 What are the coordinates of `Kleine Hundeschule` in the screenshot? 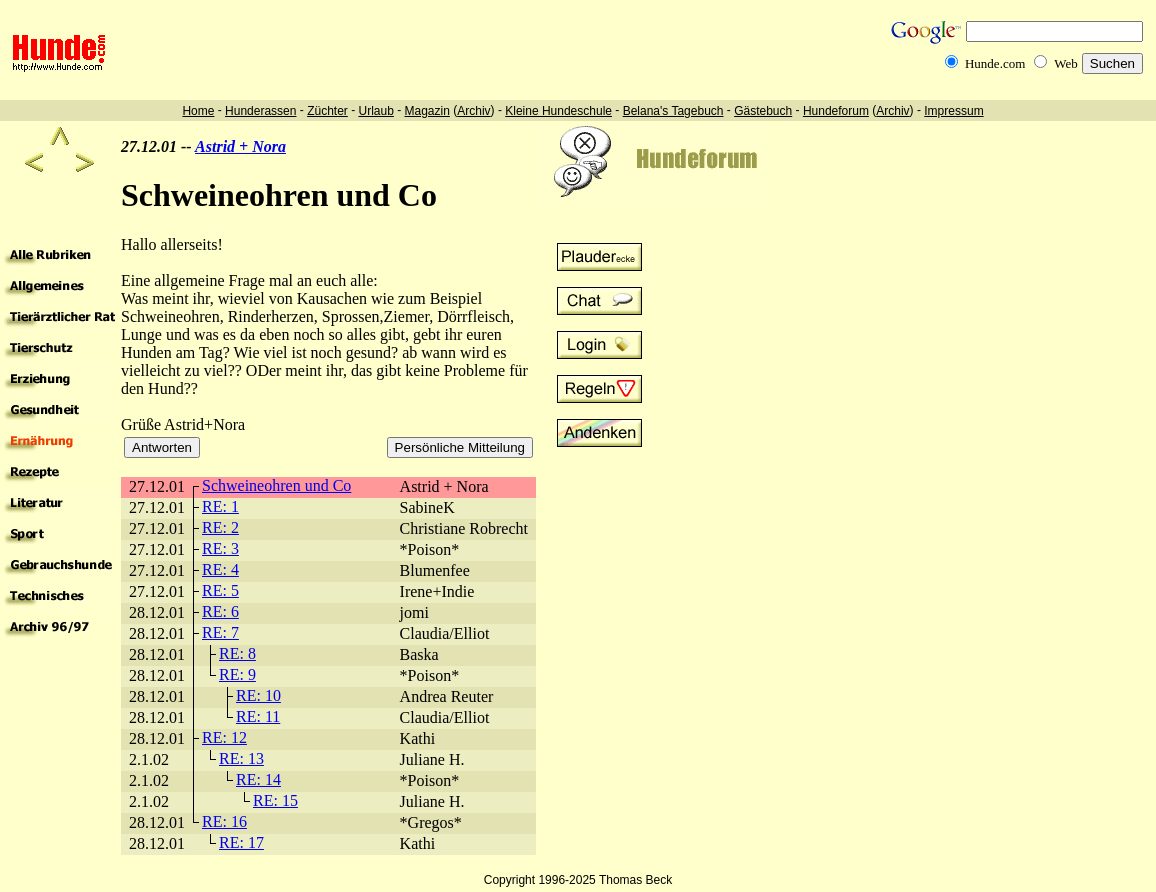 It's located at (558, 111).